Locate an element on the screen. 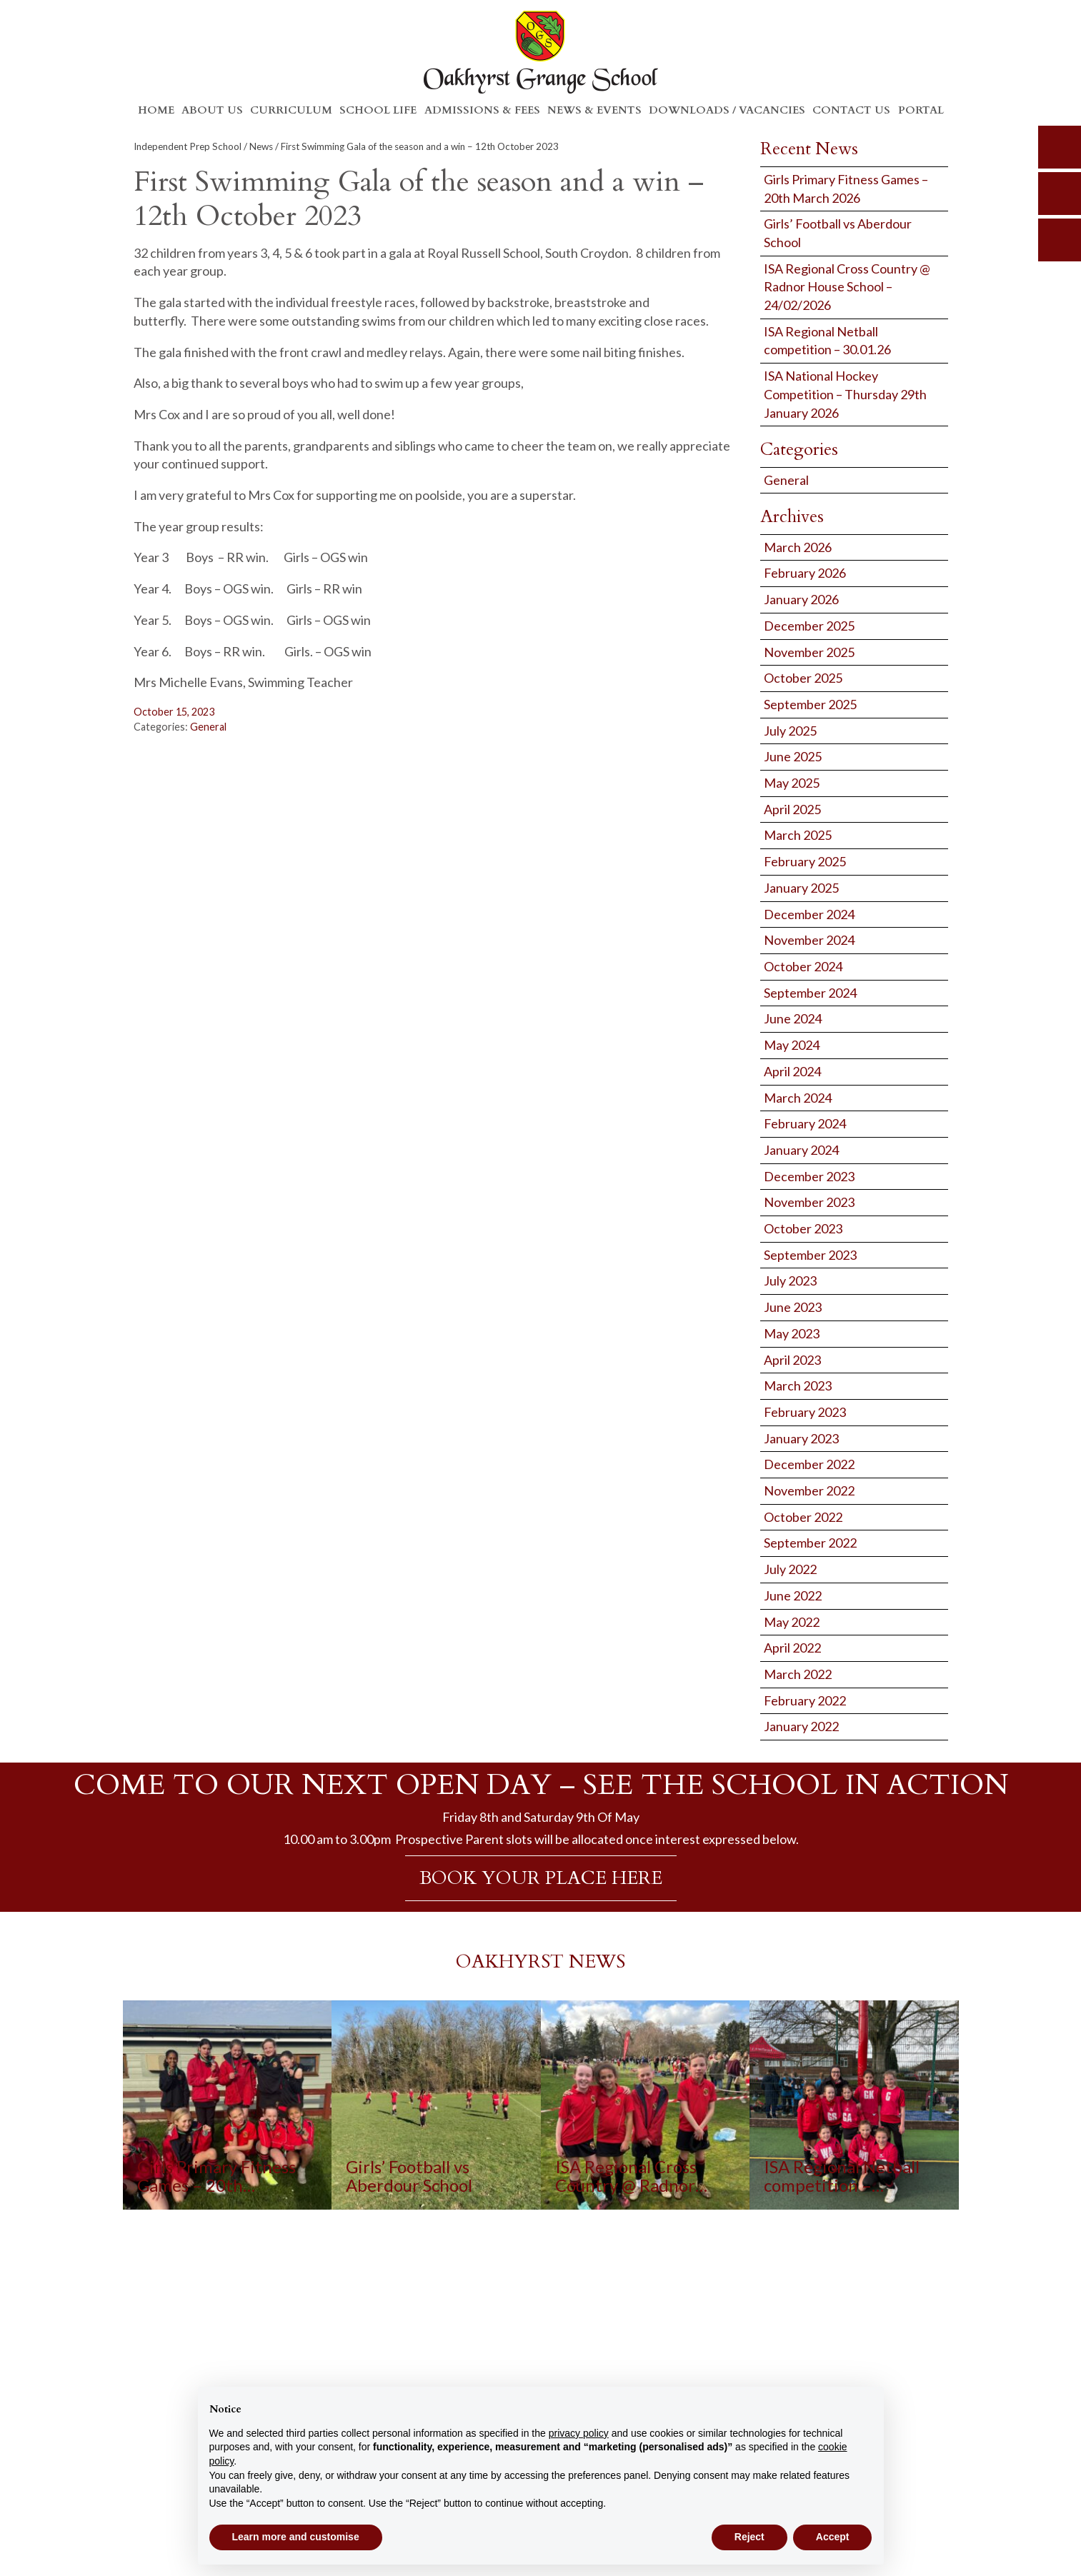 Image resolution: width=1081 pixels, height=2576 pixels. March 2023 is located at coordinates (798, 1385).